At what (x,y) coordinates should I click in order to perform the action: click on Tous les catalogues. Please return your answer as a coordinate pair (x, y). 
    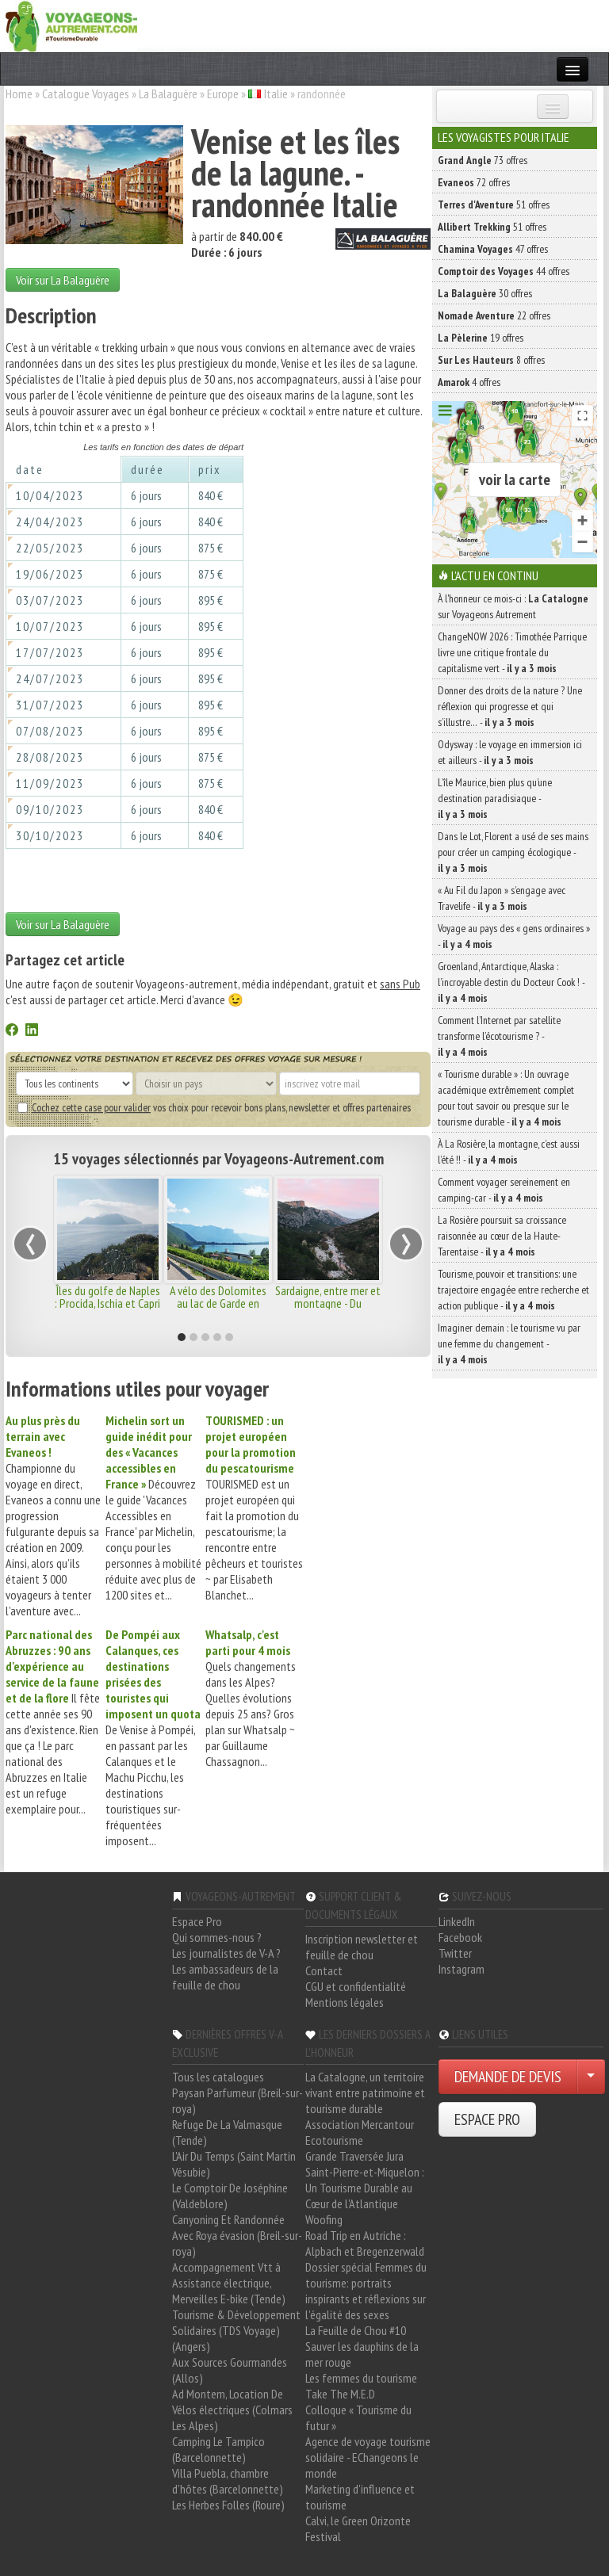
    Looking at the image, I should click on (218, 2077).